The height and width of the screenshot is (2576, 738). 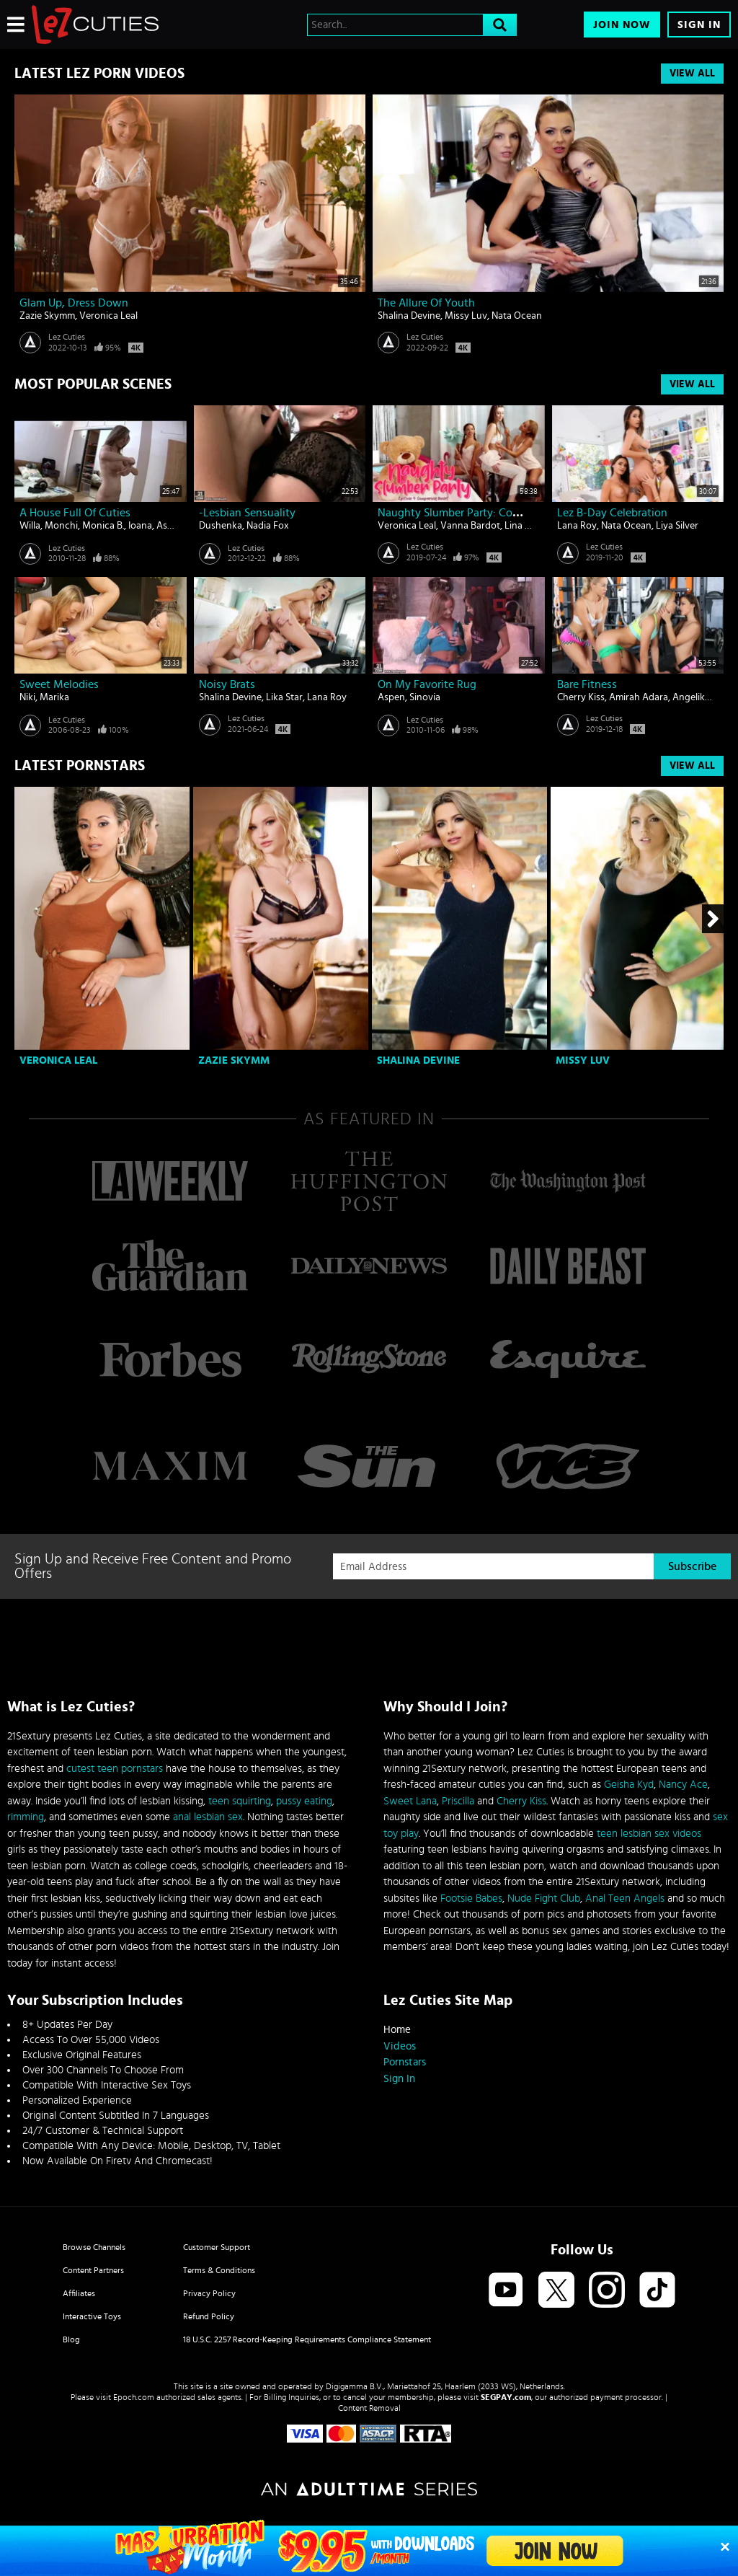 I want to click on Aspen, so click(x=170, y=526).